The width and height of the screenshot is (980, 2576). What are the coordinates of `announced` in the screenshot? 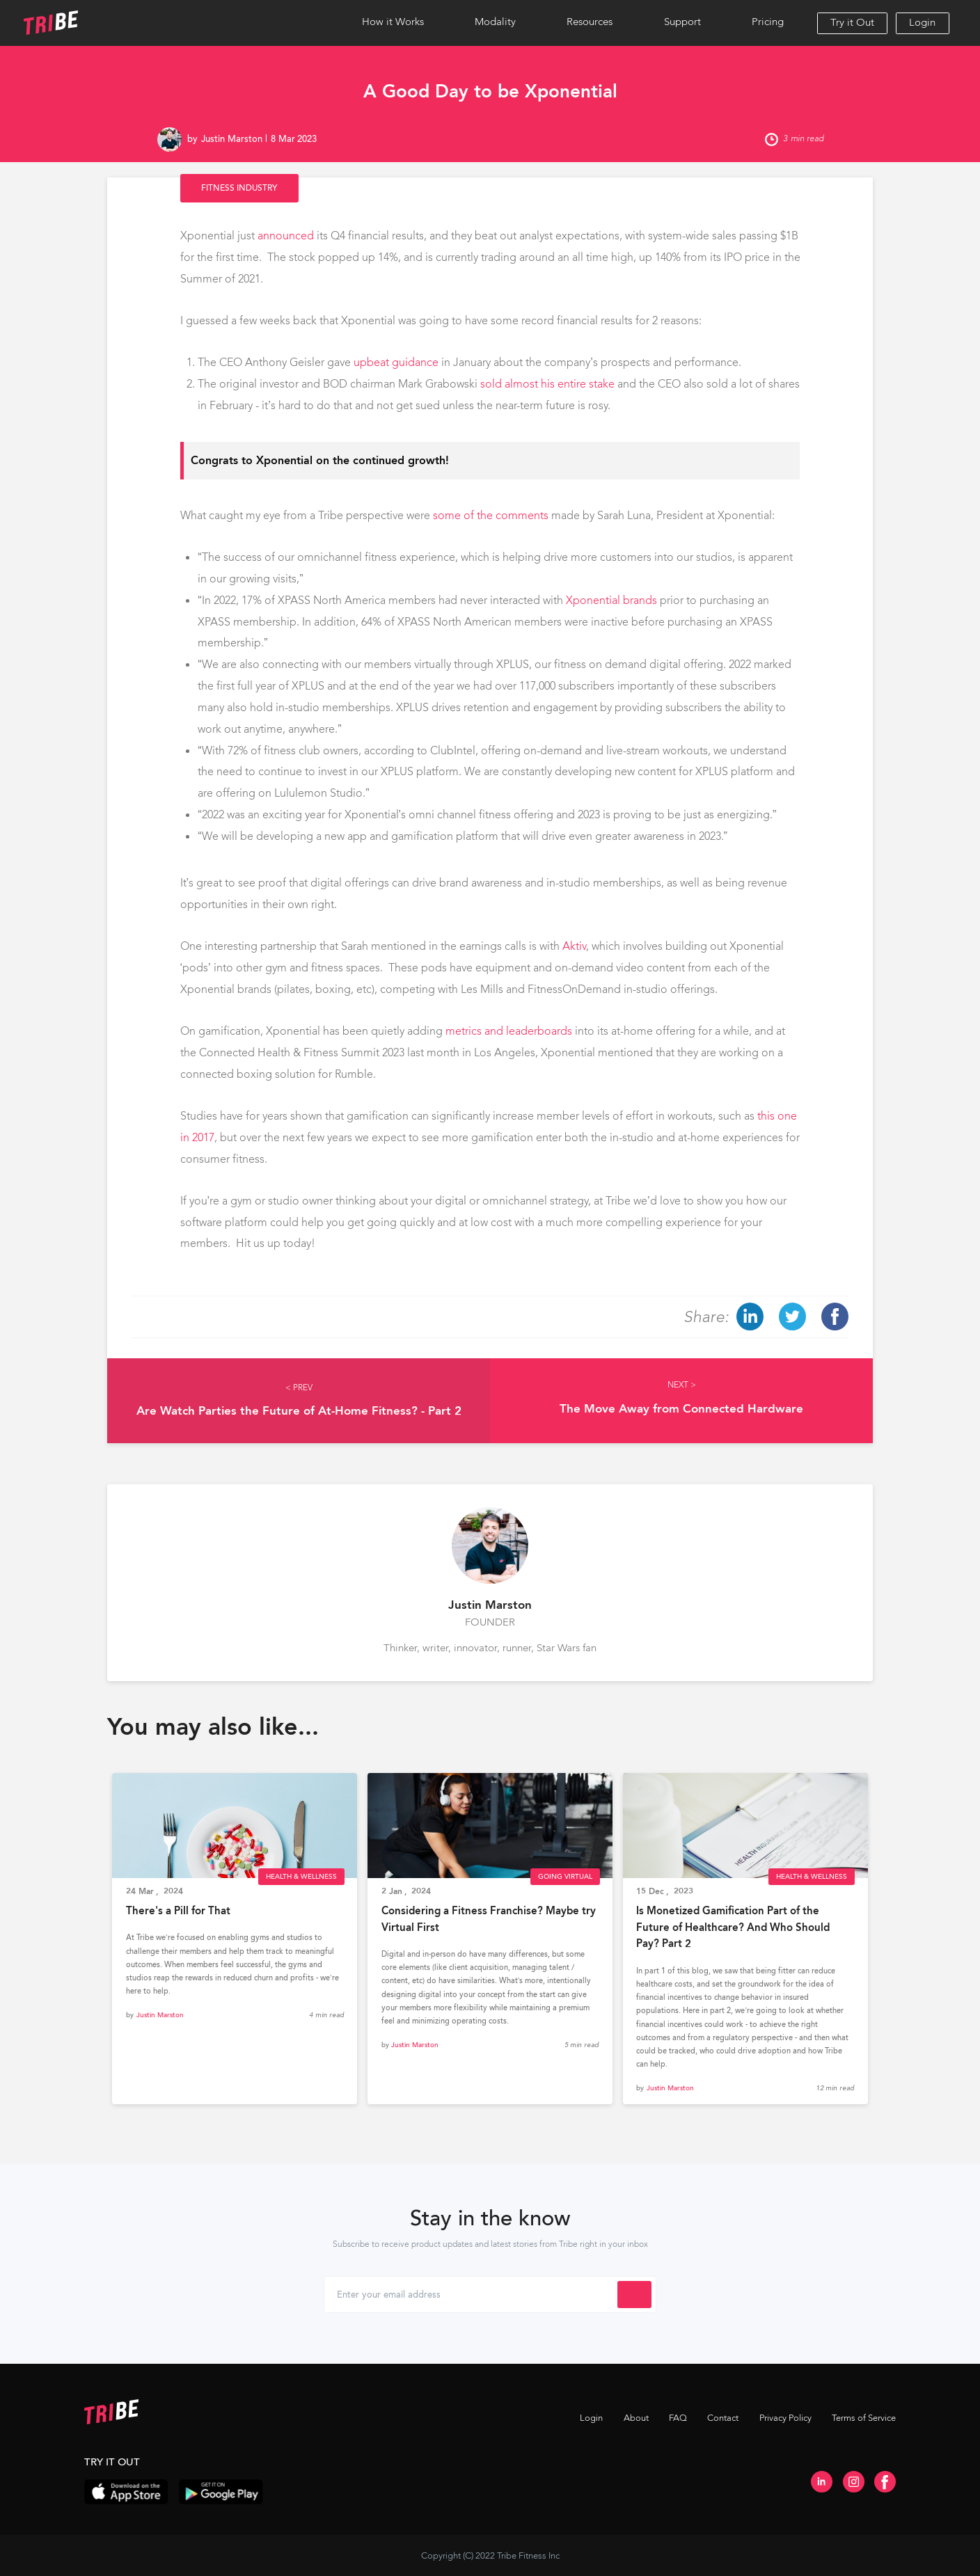 It's located at (286, 235).